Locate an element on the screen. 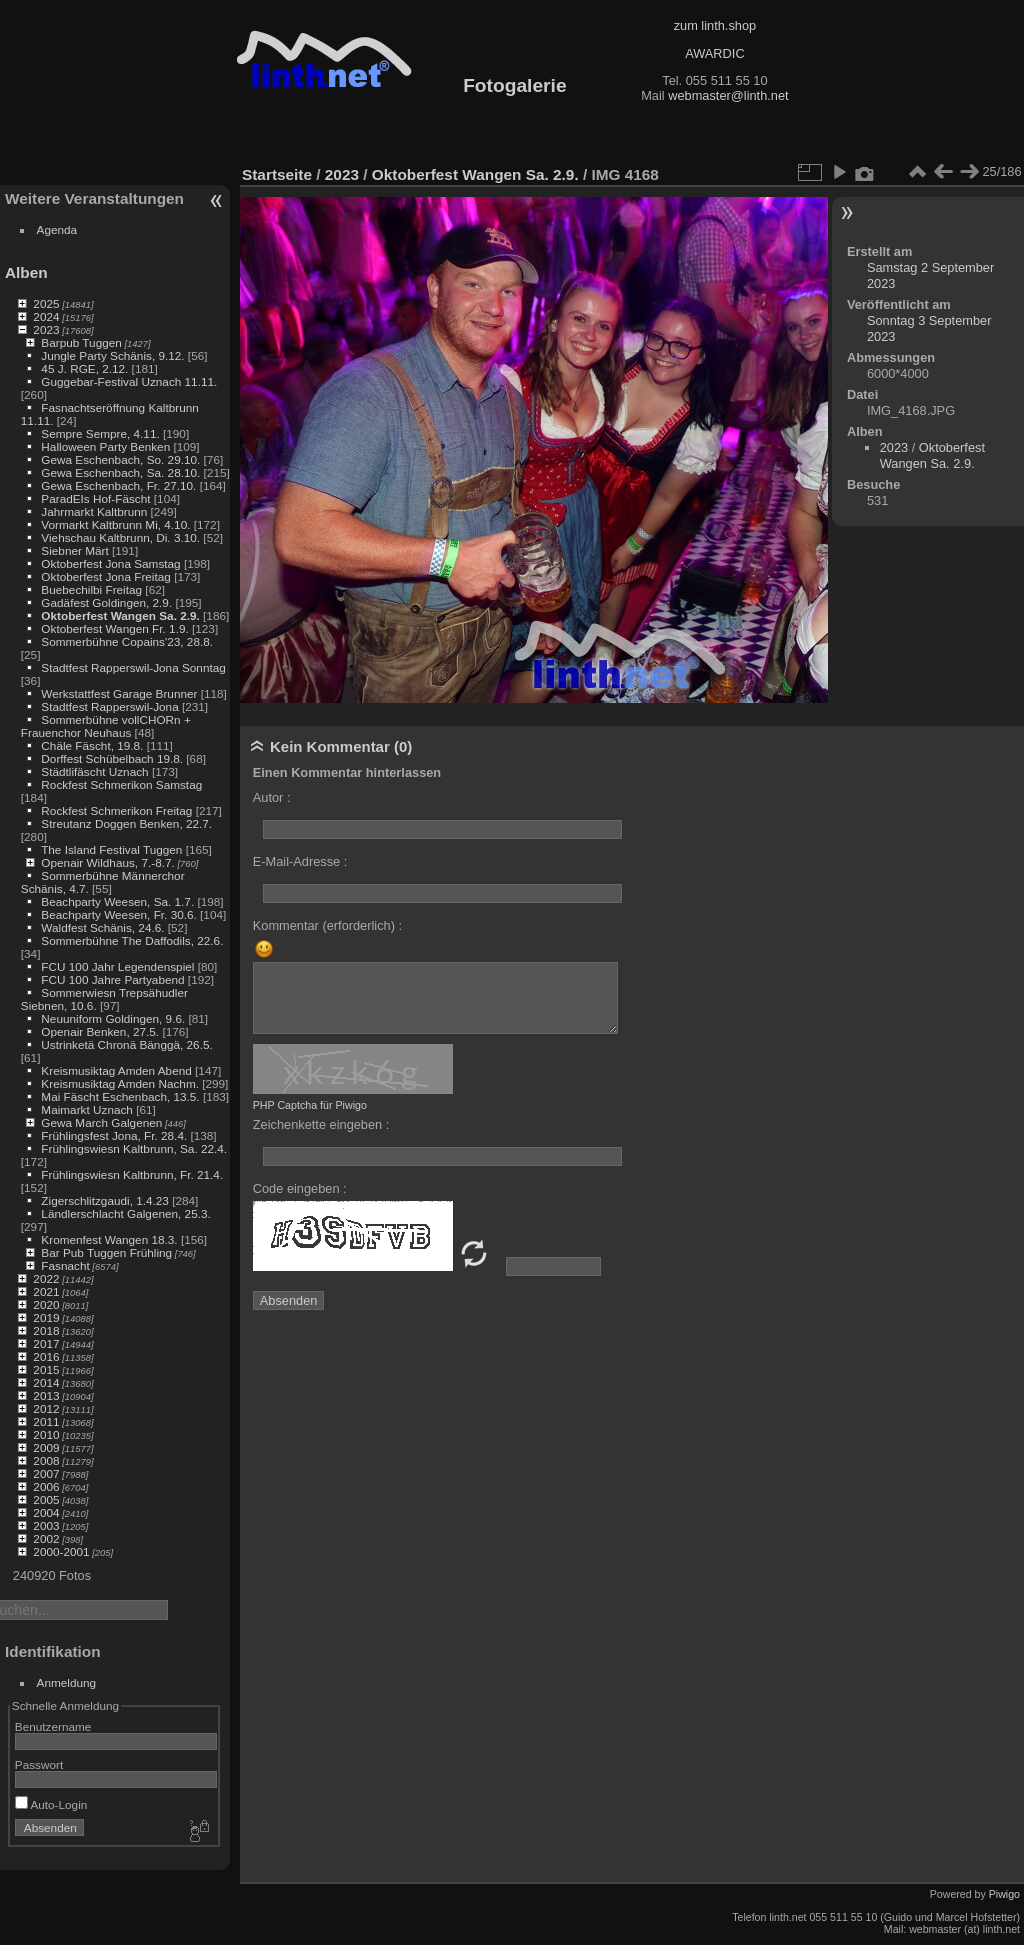 The height and width of the screenshot is (1945, 1024). FCU 100 Jahr Legendenspiel is located at coordinates (117, 966).